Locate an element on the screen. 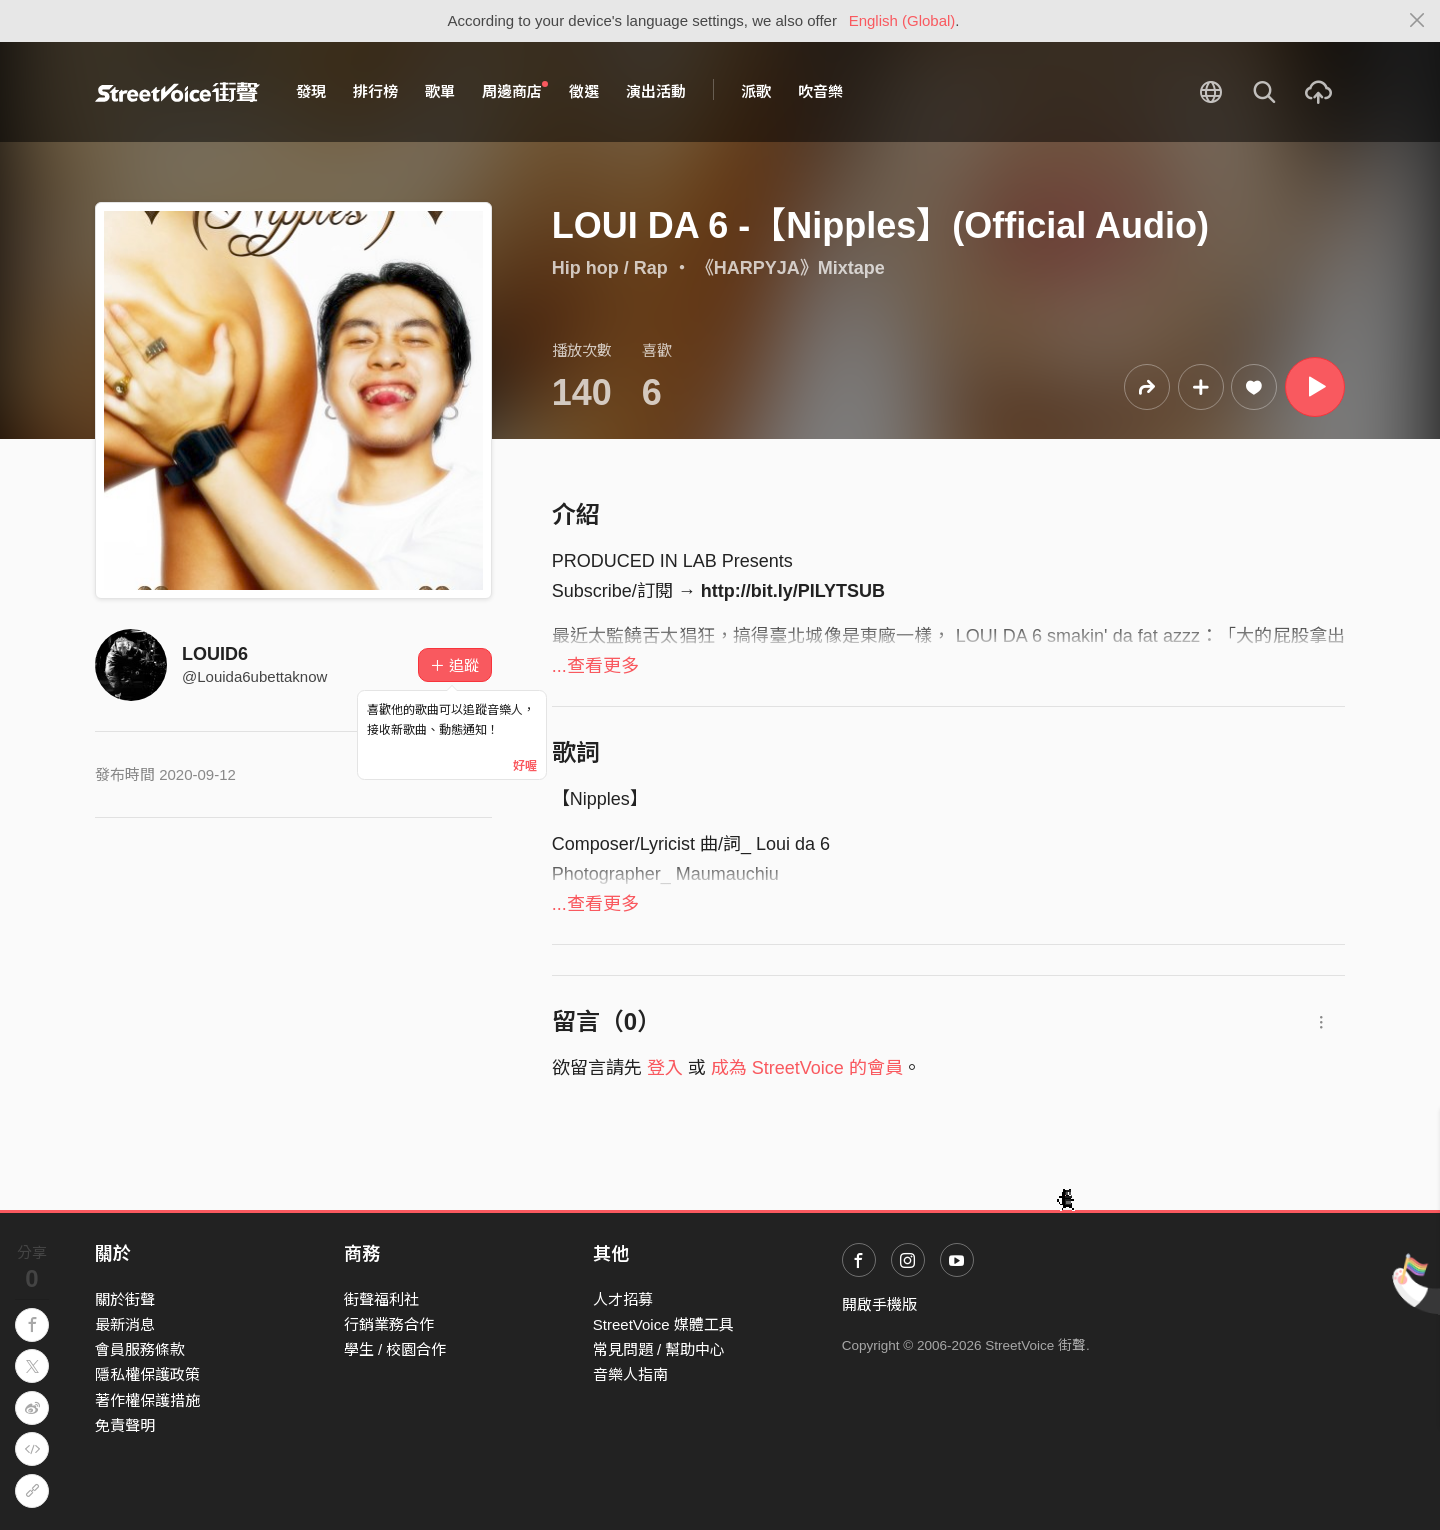 The width and height of the screenshot is (1440, 1530). 《HARPYJA》Mixtape is located at coordinates (790, 268).